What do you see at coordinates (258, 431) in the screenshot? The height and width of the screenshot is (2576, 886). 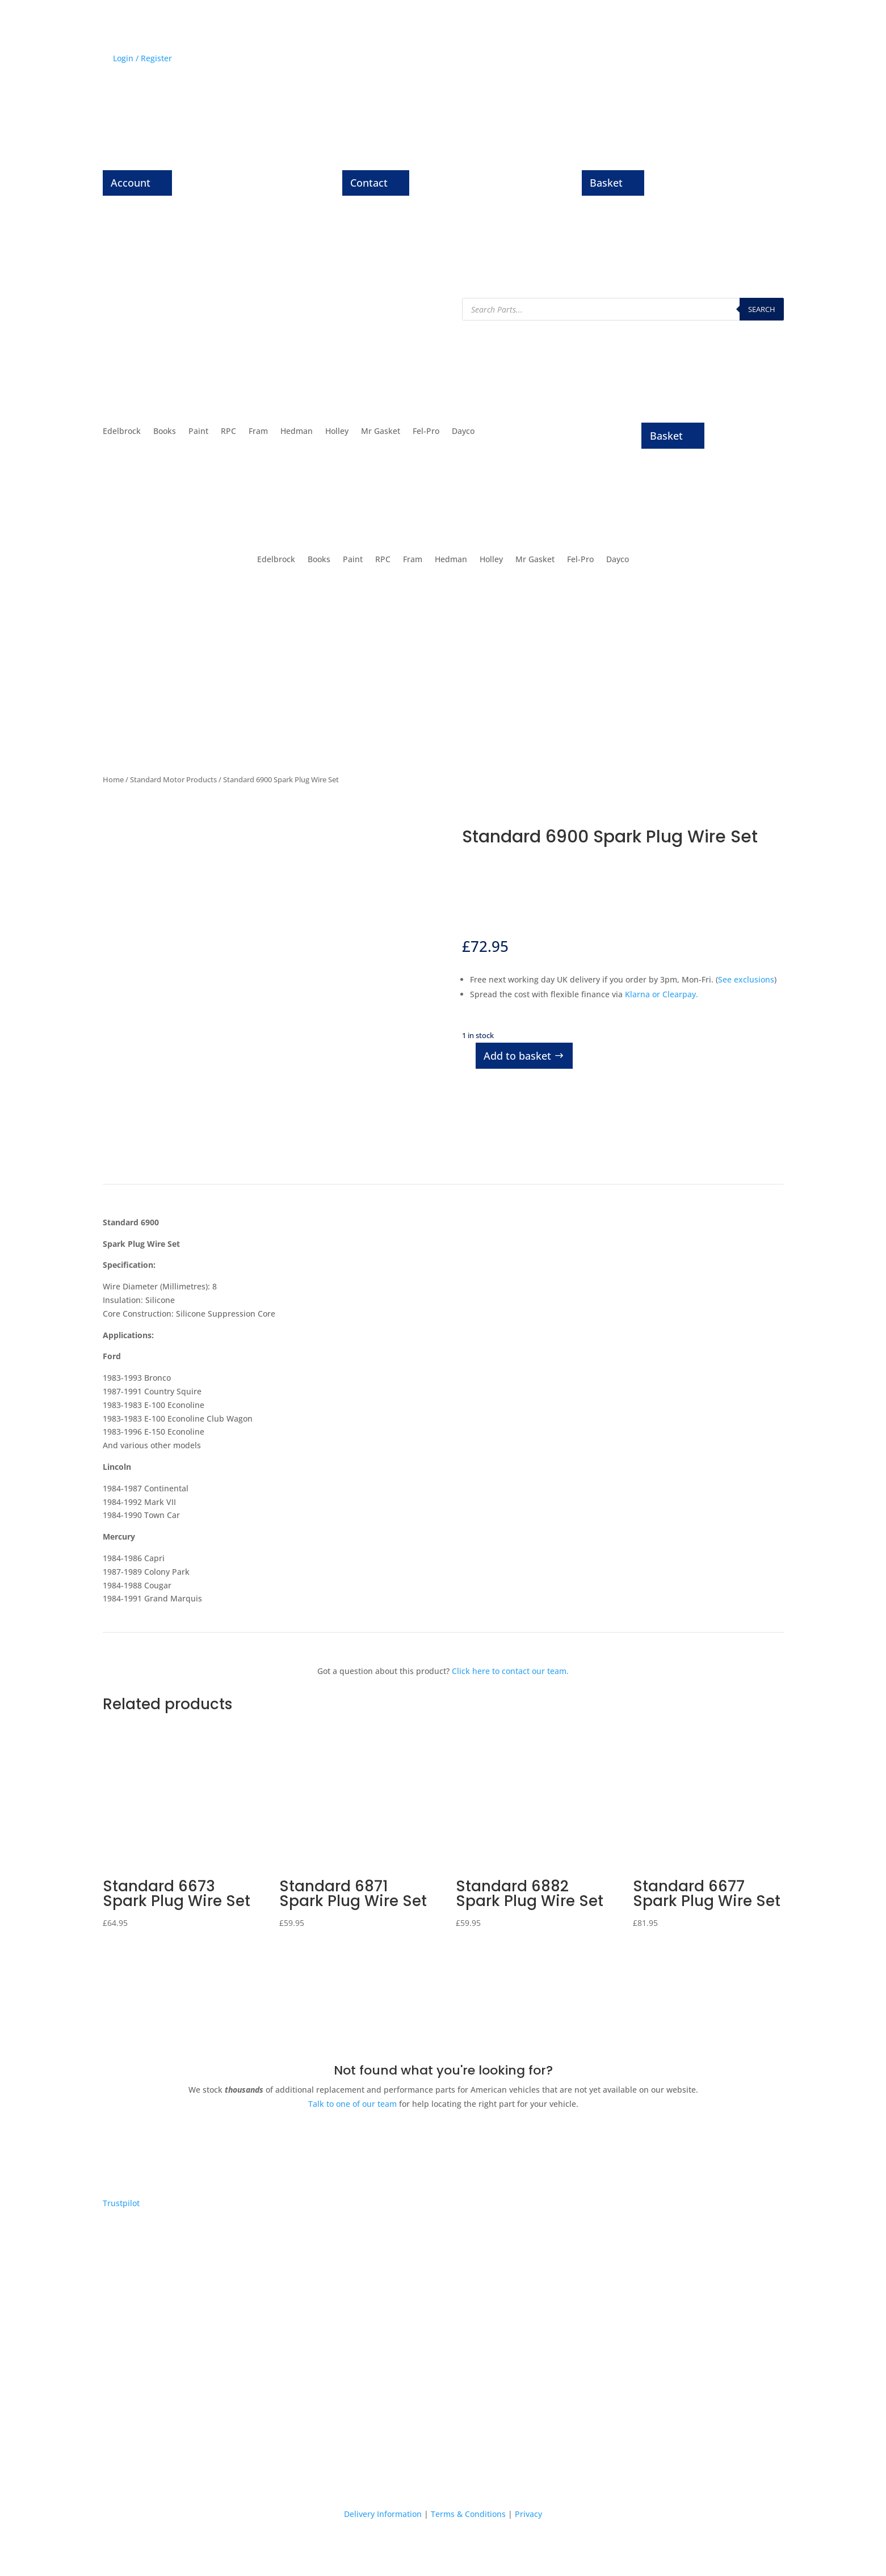 I see `Fram` at bounding box center [258, 431].